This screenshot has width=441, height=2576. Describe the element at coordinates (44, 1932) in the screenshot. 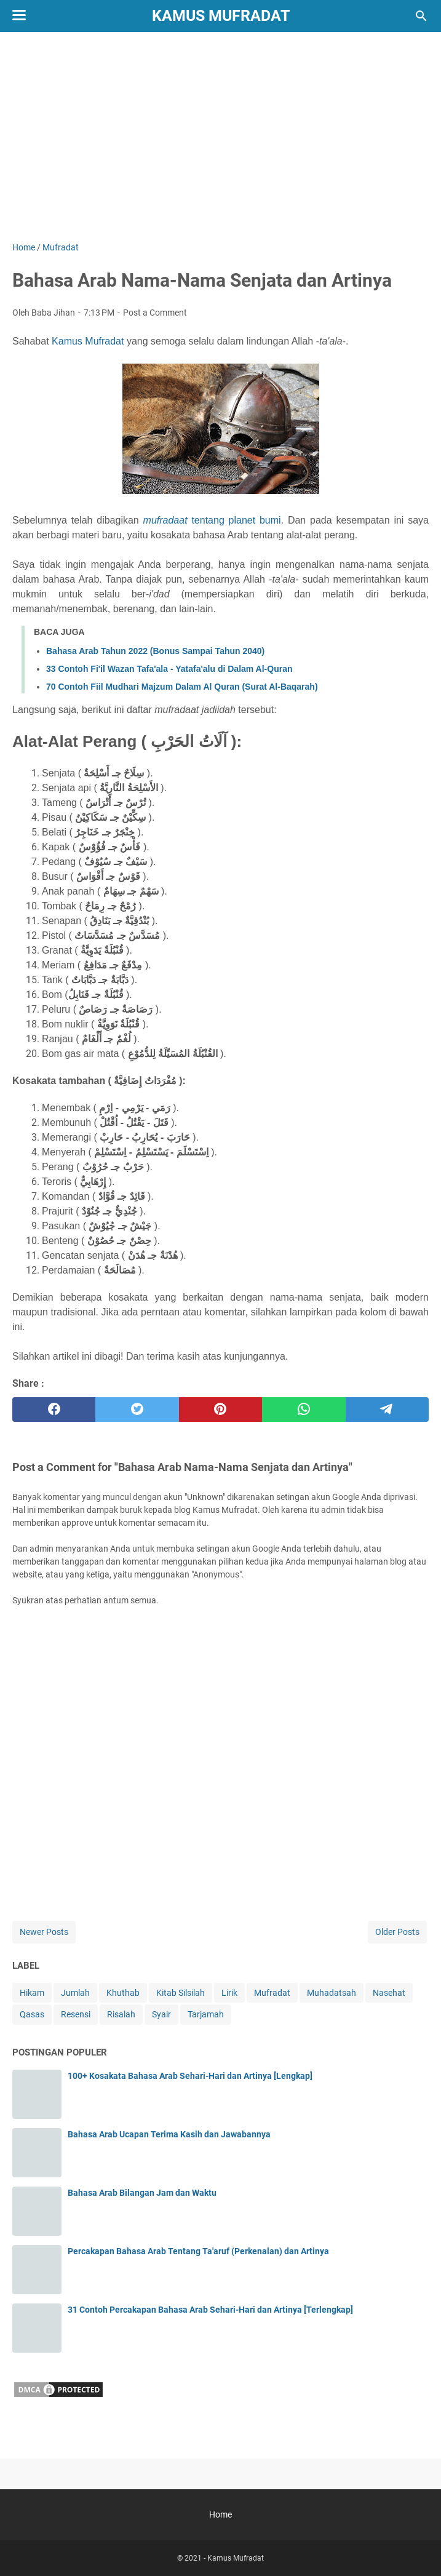

I see `Newer Posts` at that location.